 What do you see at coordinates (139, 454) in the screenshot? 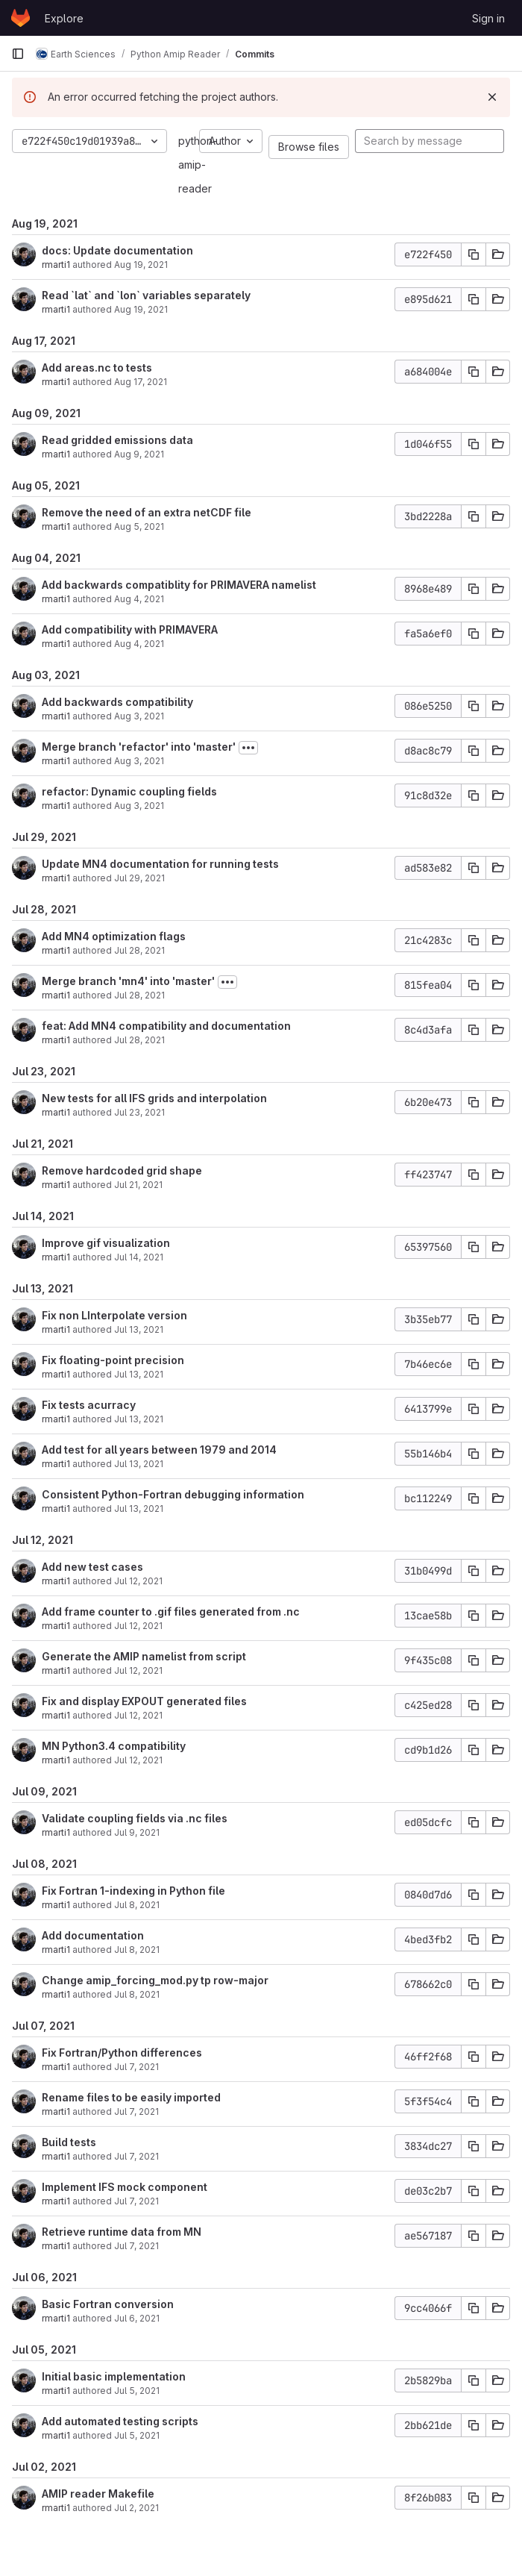
I see `Aug 9, 2021 [Aug 9, 2021 11:57am]` at bounding box center [139, 454].